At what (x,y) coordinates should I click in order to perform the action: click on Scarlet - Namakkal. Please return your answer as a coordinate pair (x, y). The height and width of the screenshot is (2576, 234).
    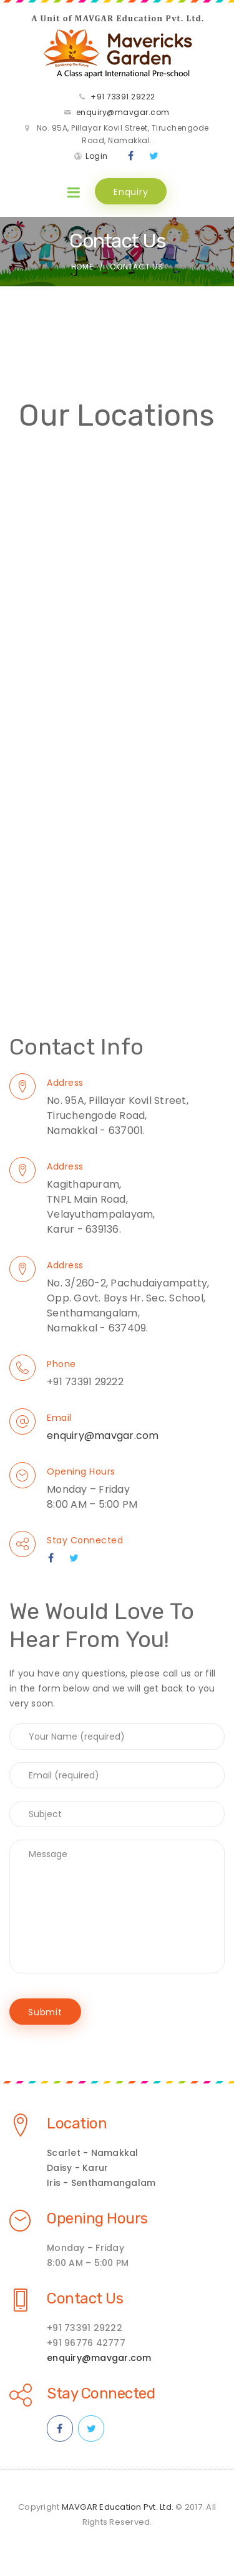
    Looking at the image, I should click on (93, 2153).